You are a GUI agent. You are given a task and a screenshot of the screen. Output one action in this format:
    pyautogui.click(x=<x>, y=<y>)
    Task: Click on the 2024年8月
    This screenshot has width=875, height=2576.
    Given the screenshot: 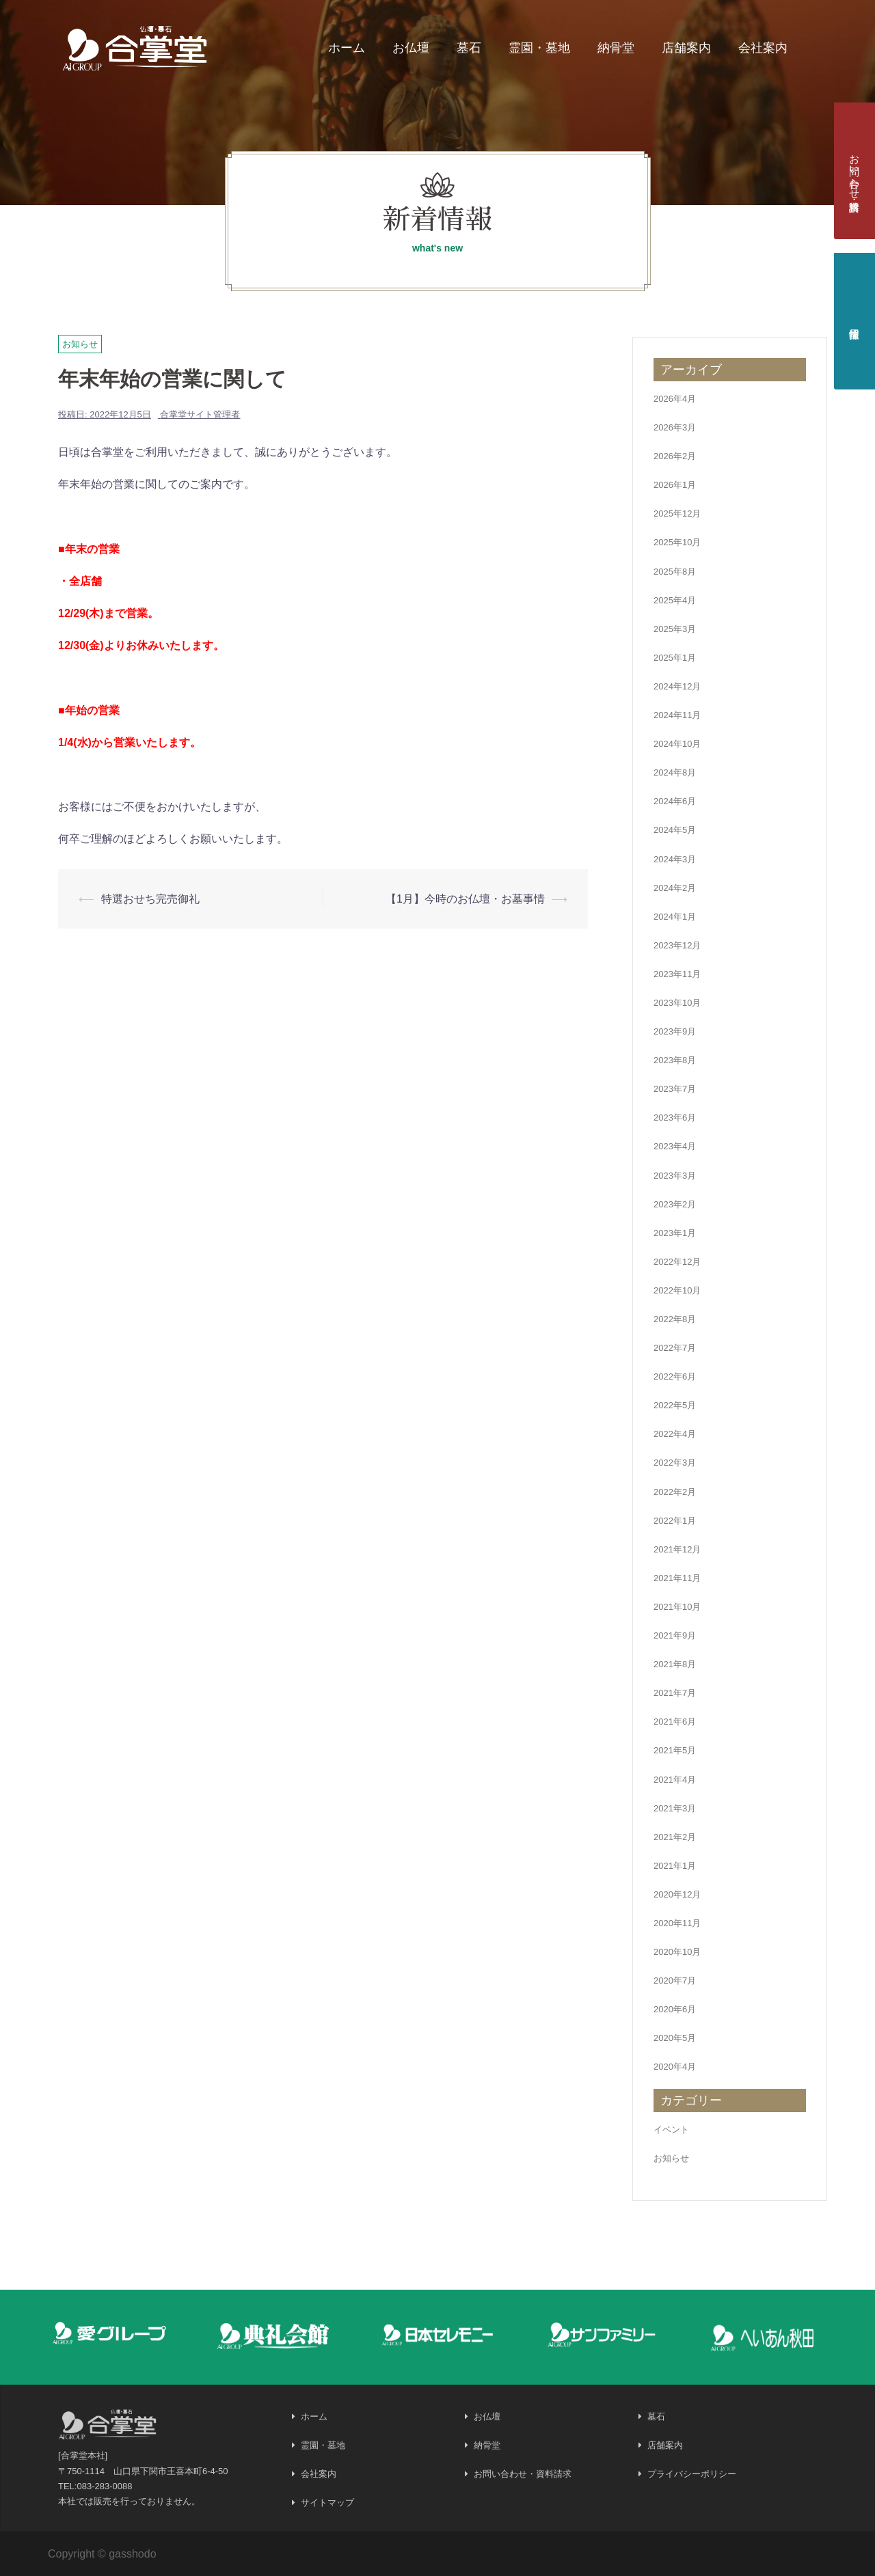 What is the action you would take?
    pyautogui.click(x=675, y=772)
    